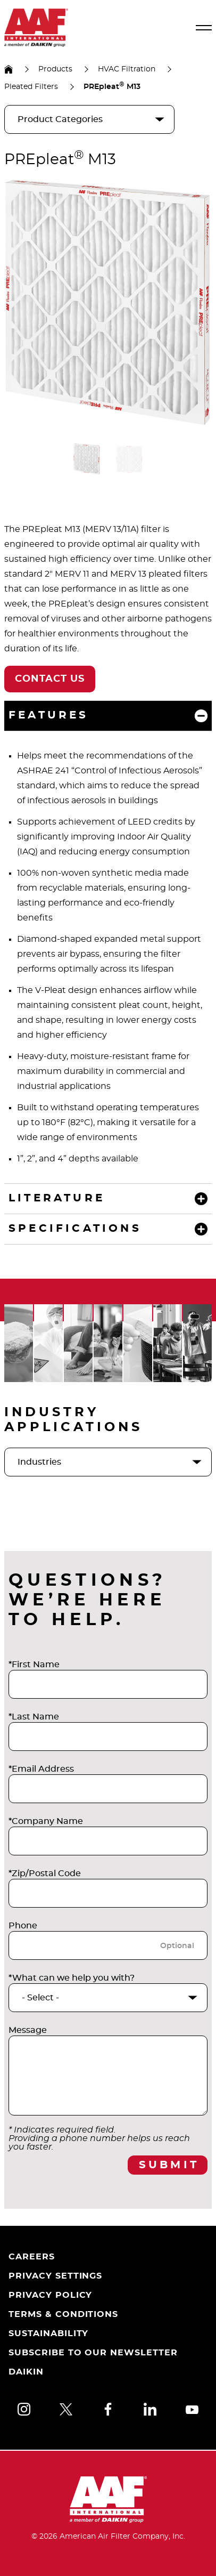 The height and width of the screenshot is (2576, 216). I want to click on Terms & Conditions, so click(63, 2314).